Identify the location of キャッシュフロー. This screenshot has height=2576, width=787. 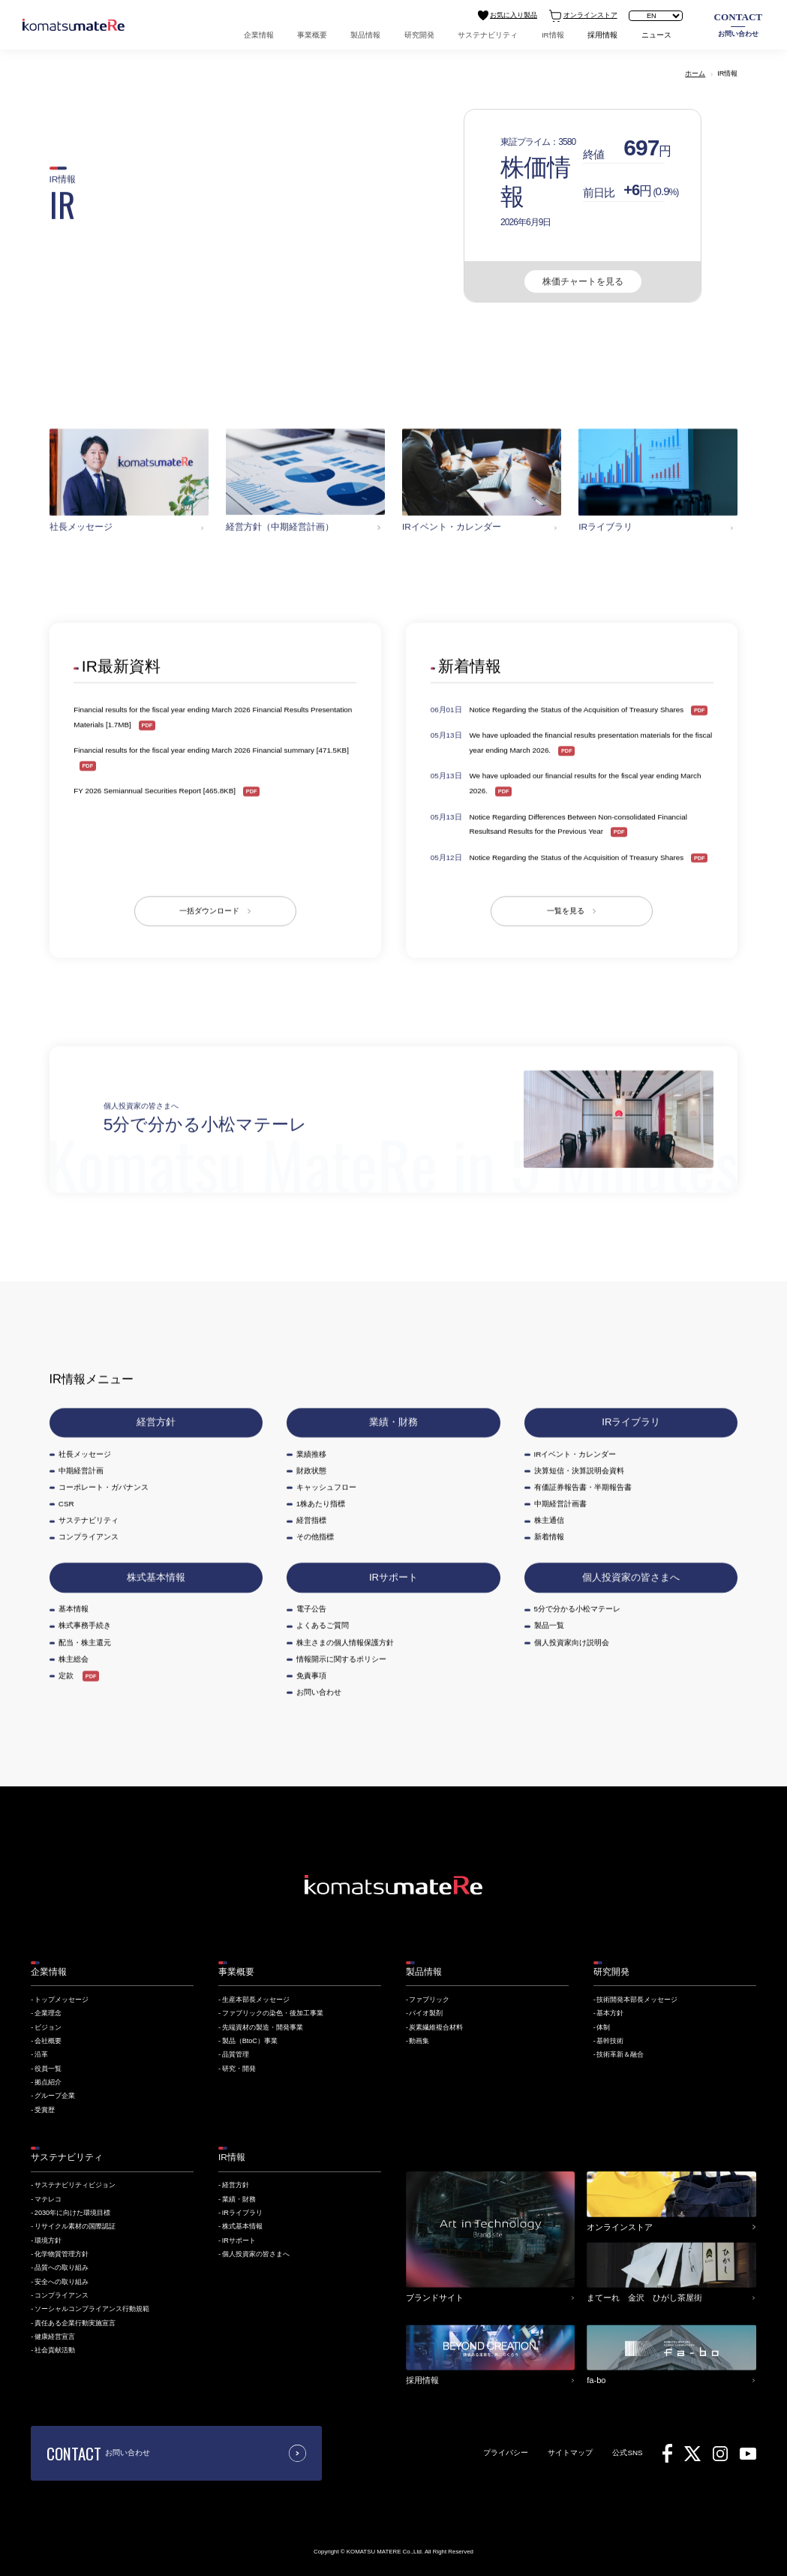
(326, 1487).